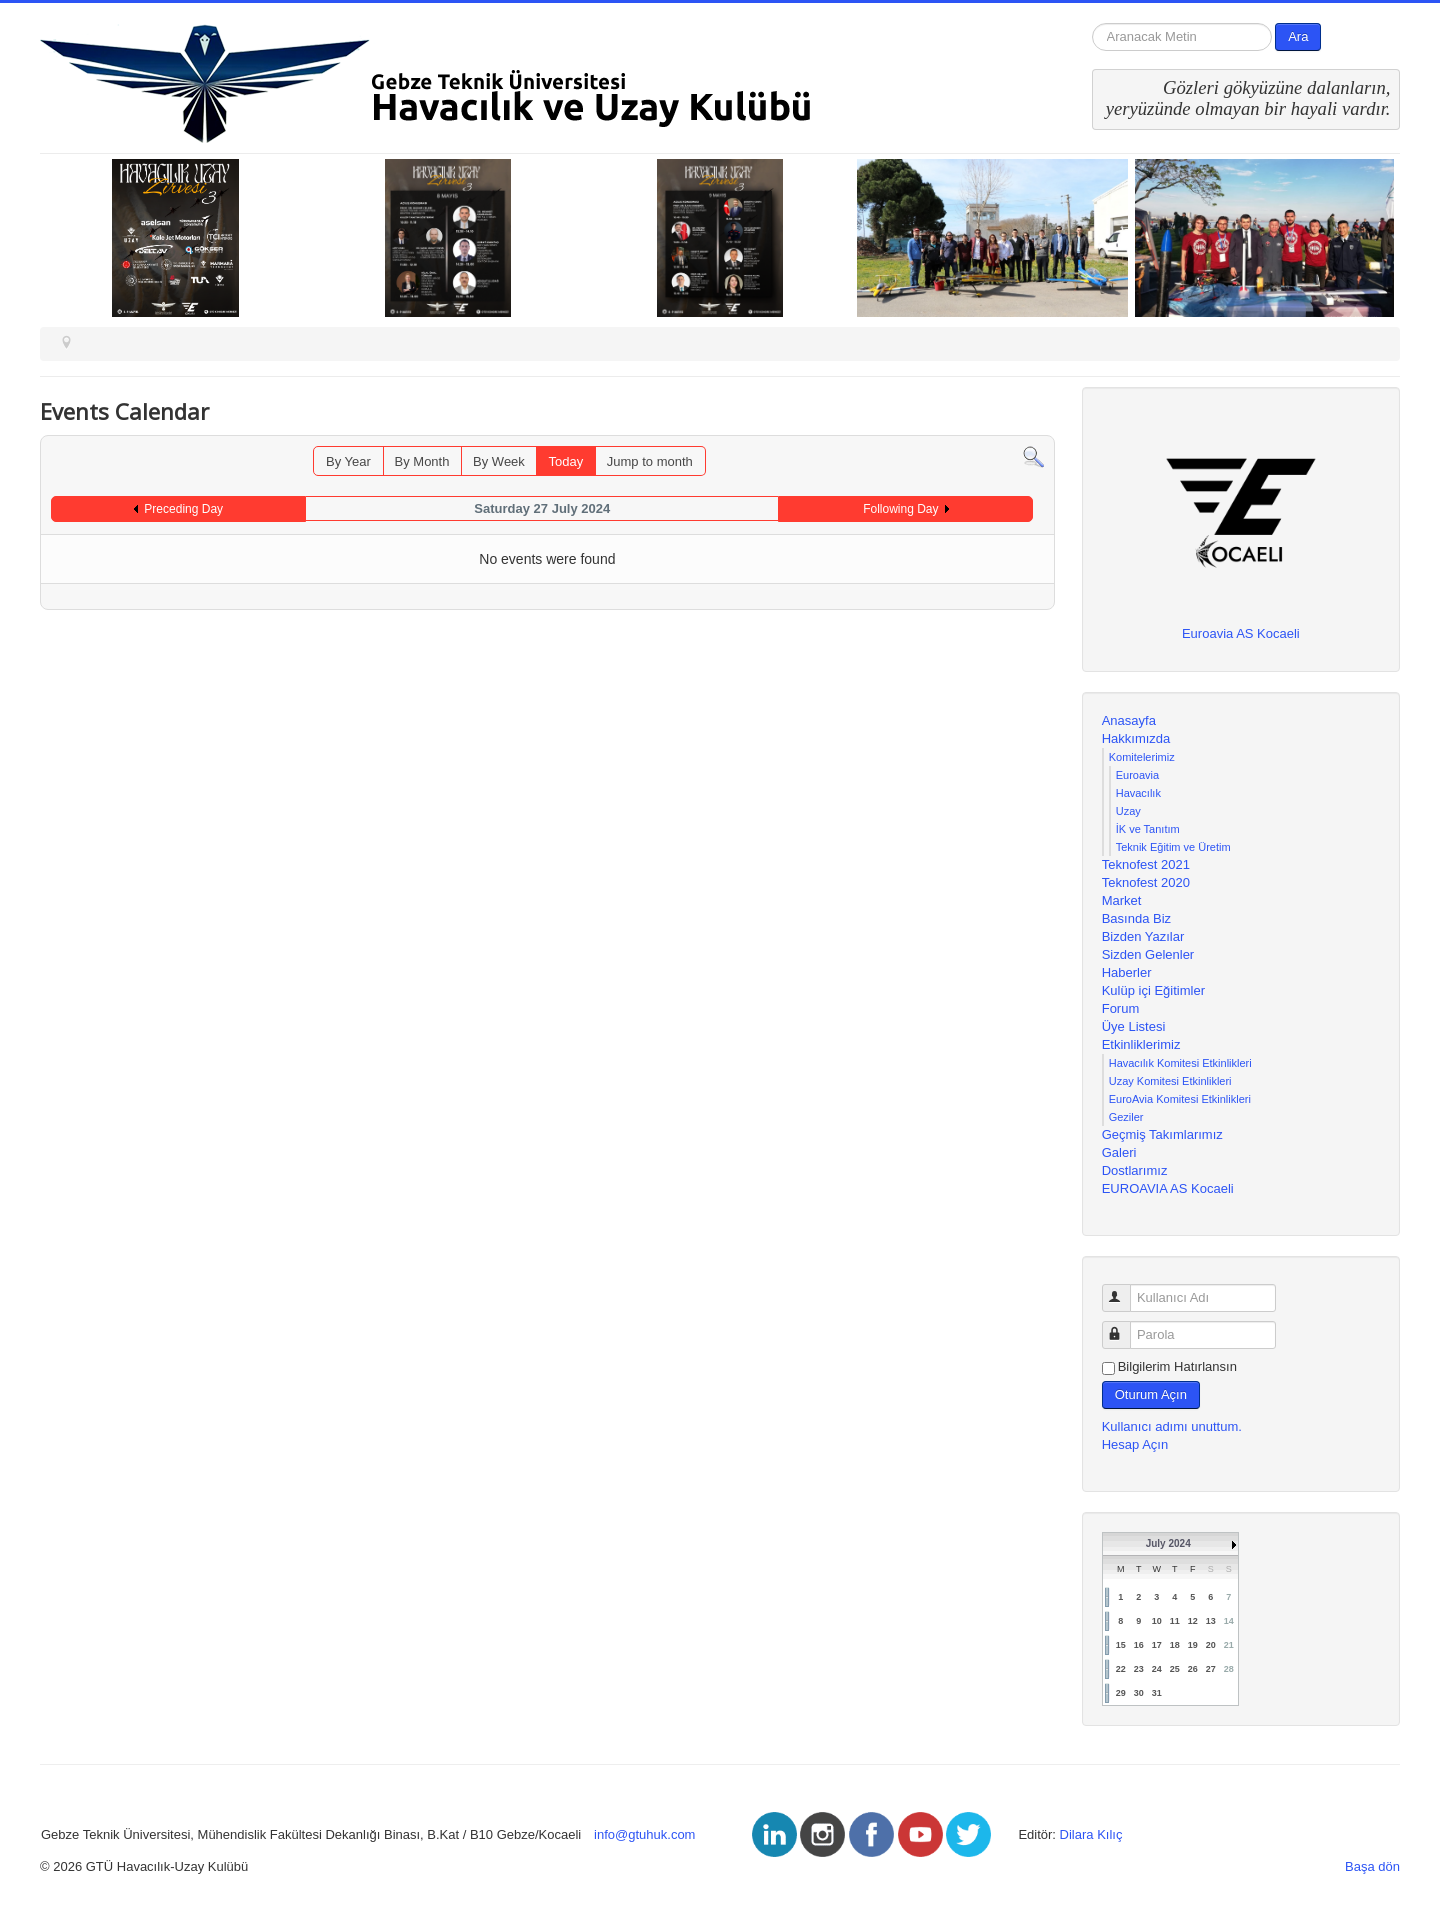 The image size is (1440, 1905). What do you see at coordinates (1092, 23) in the screenshot?
I see `arama...` at bounding box center [1092, 23].